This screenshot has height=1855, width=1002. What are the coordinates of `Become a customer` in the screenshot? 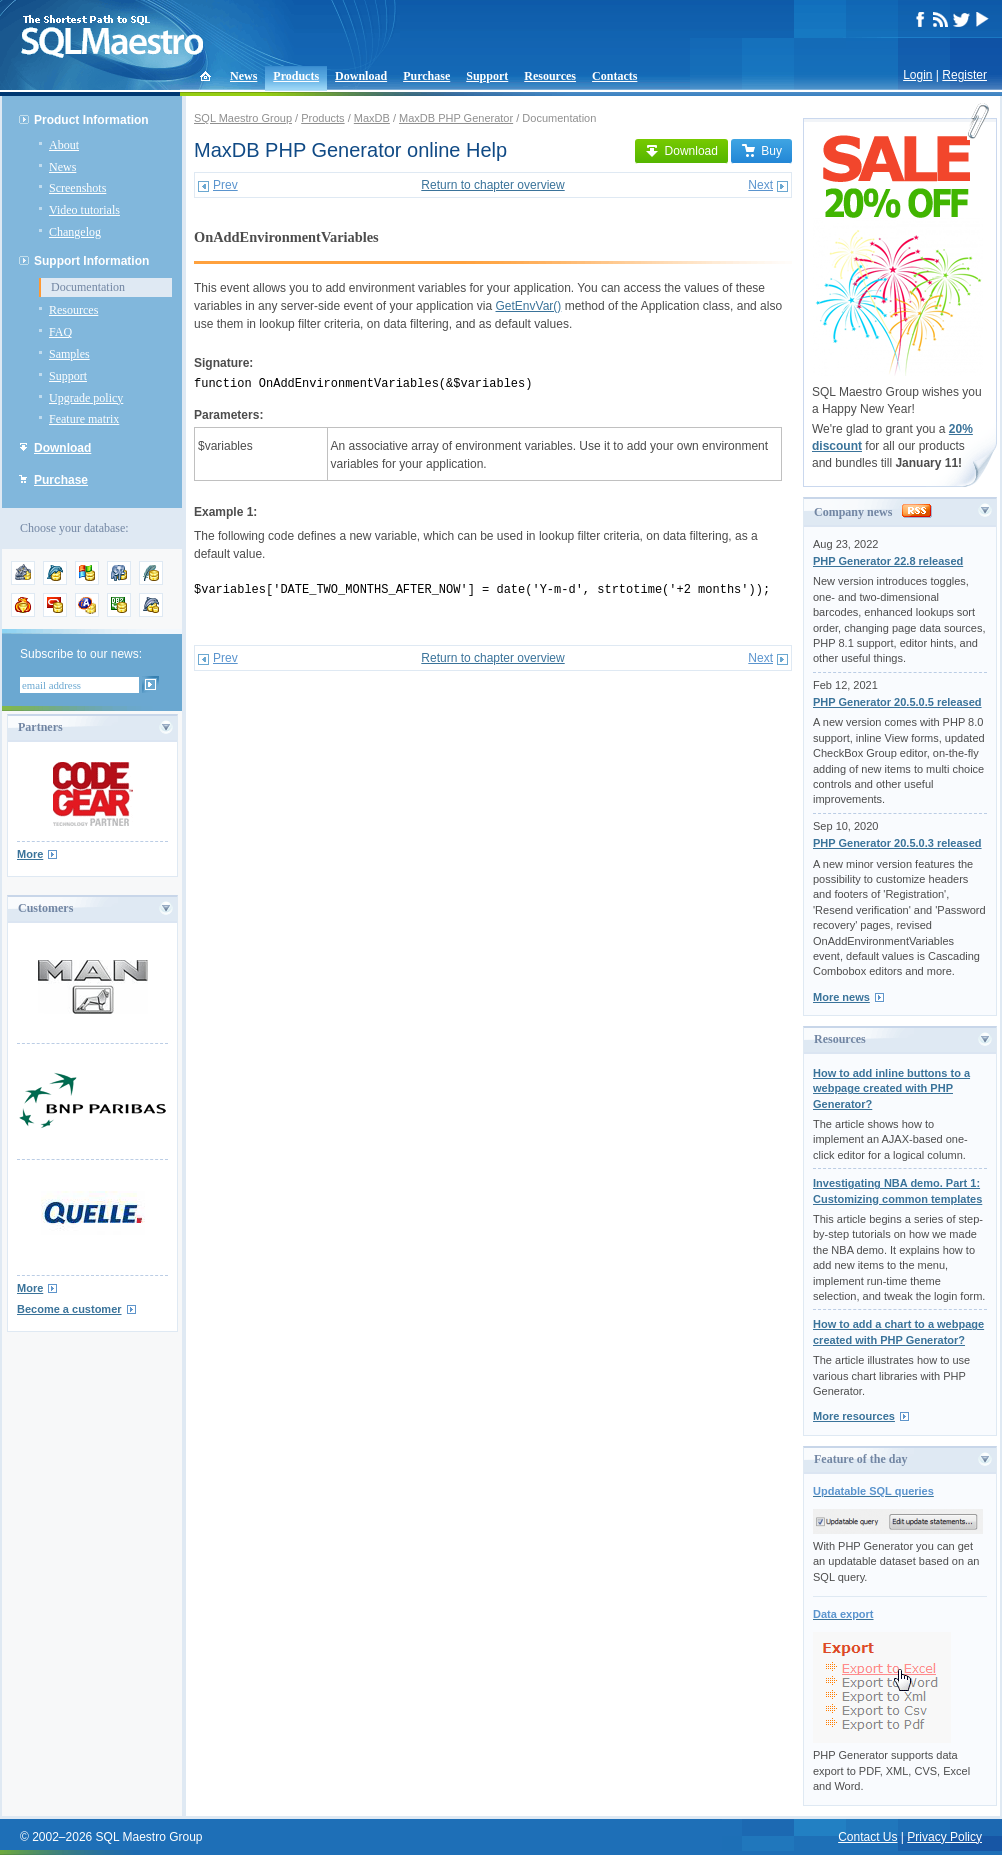 It's located at (69, 1309).